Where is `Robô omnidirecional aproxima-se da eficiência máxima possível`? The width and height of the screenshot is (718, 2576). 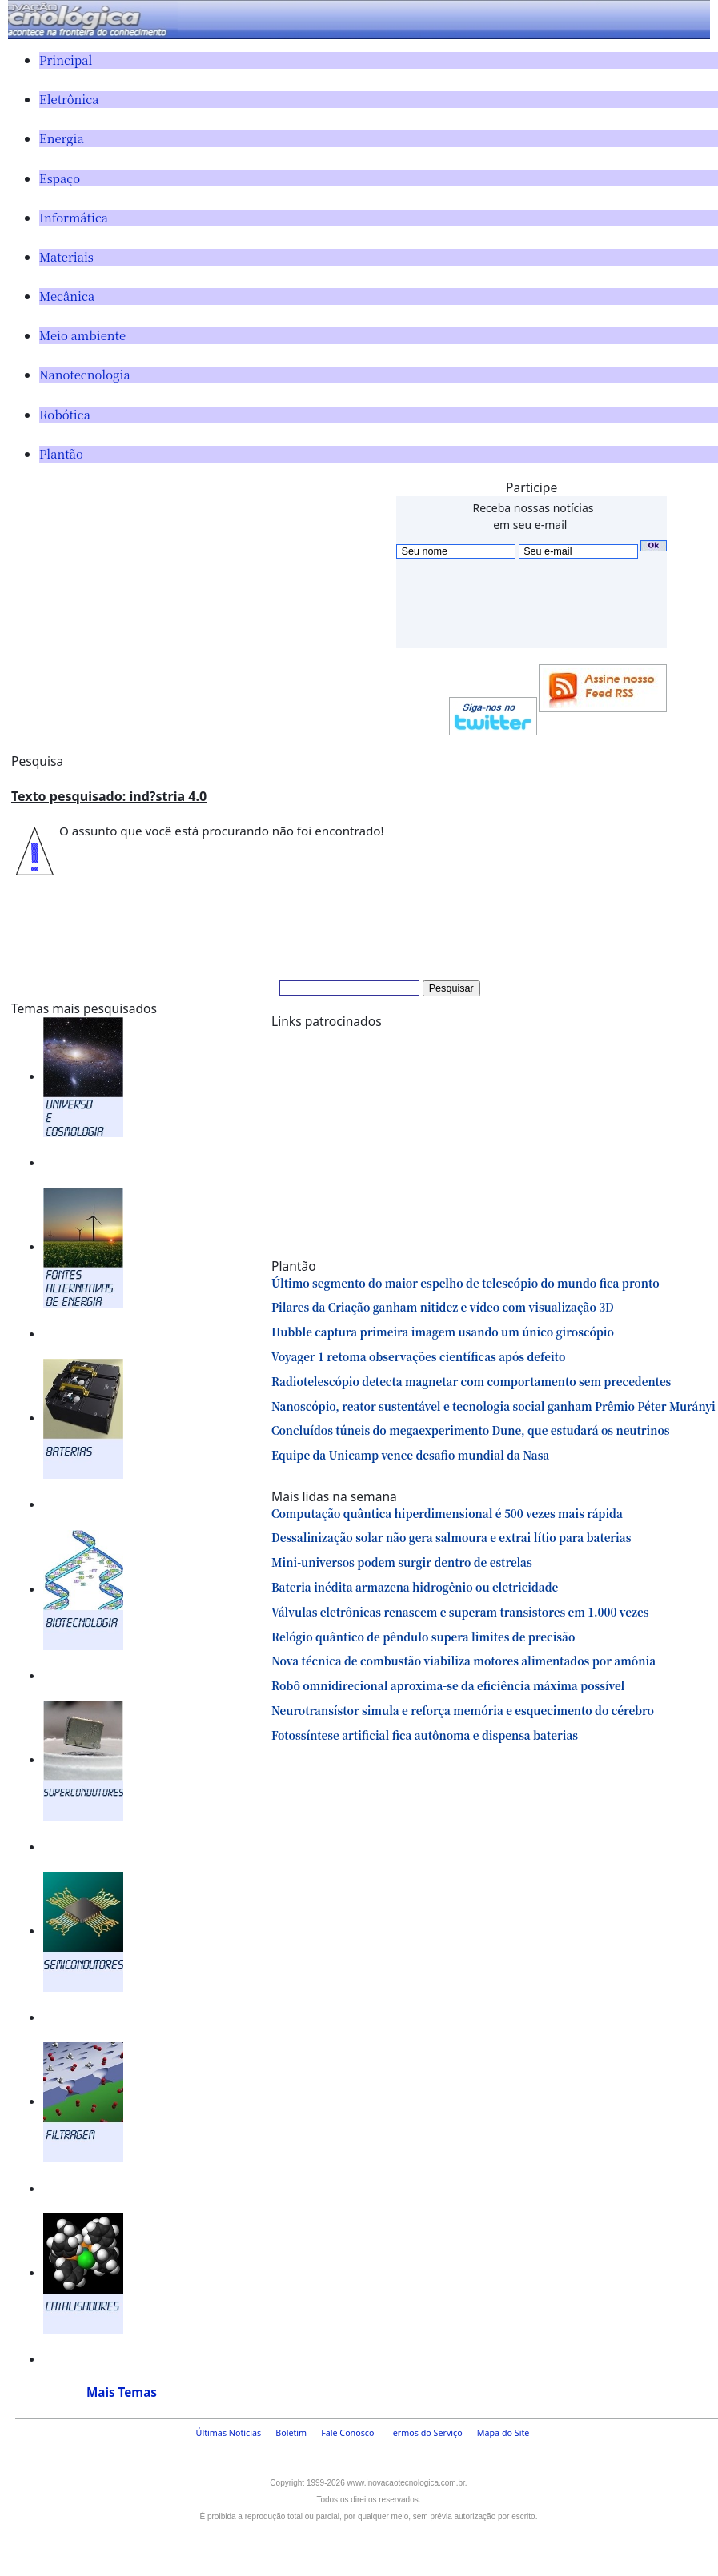
Robô omnidirecional aproxima-se da eficiência máxima possível is located at coordinates (447, 1685).